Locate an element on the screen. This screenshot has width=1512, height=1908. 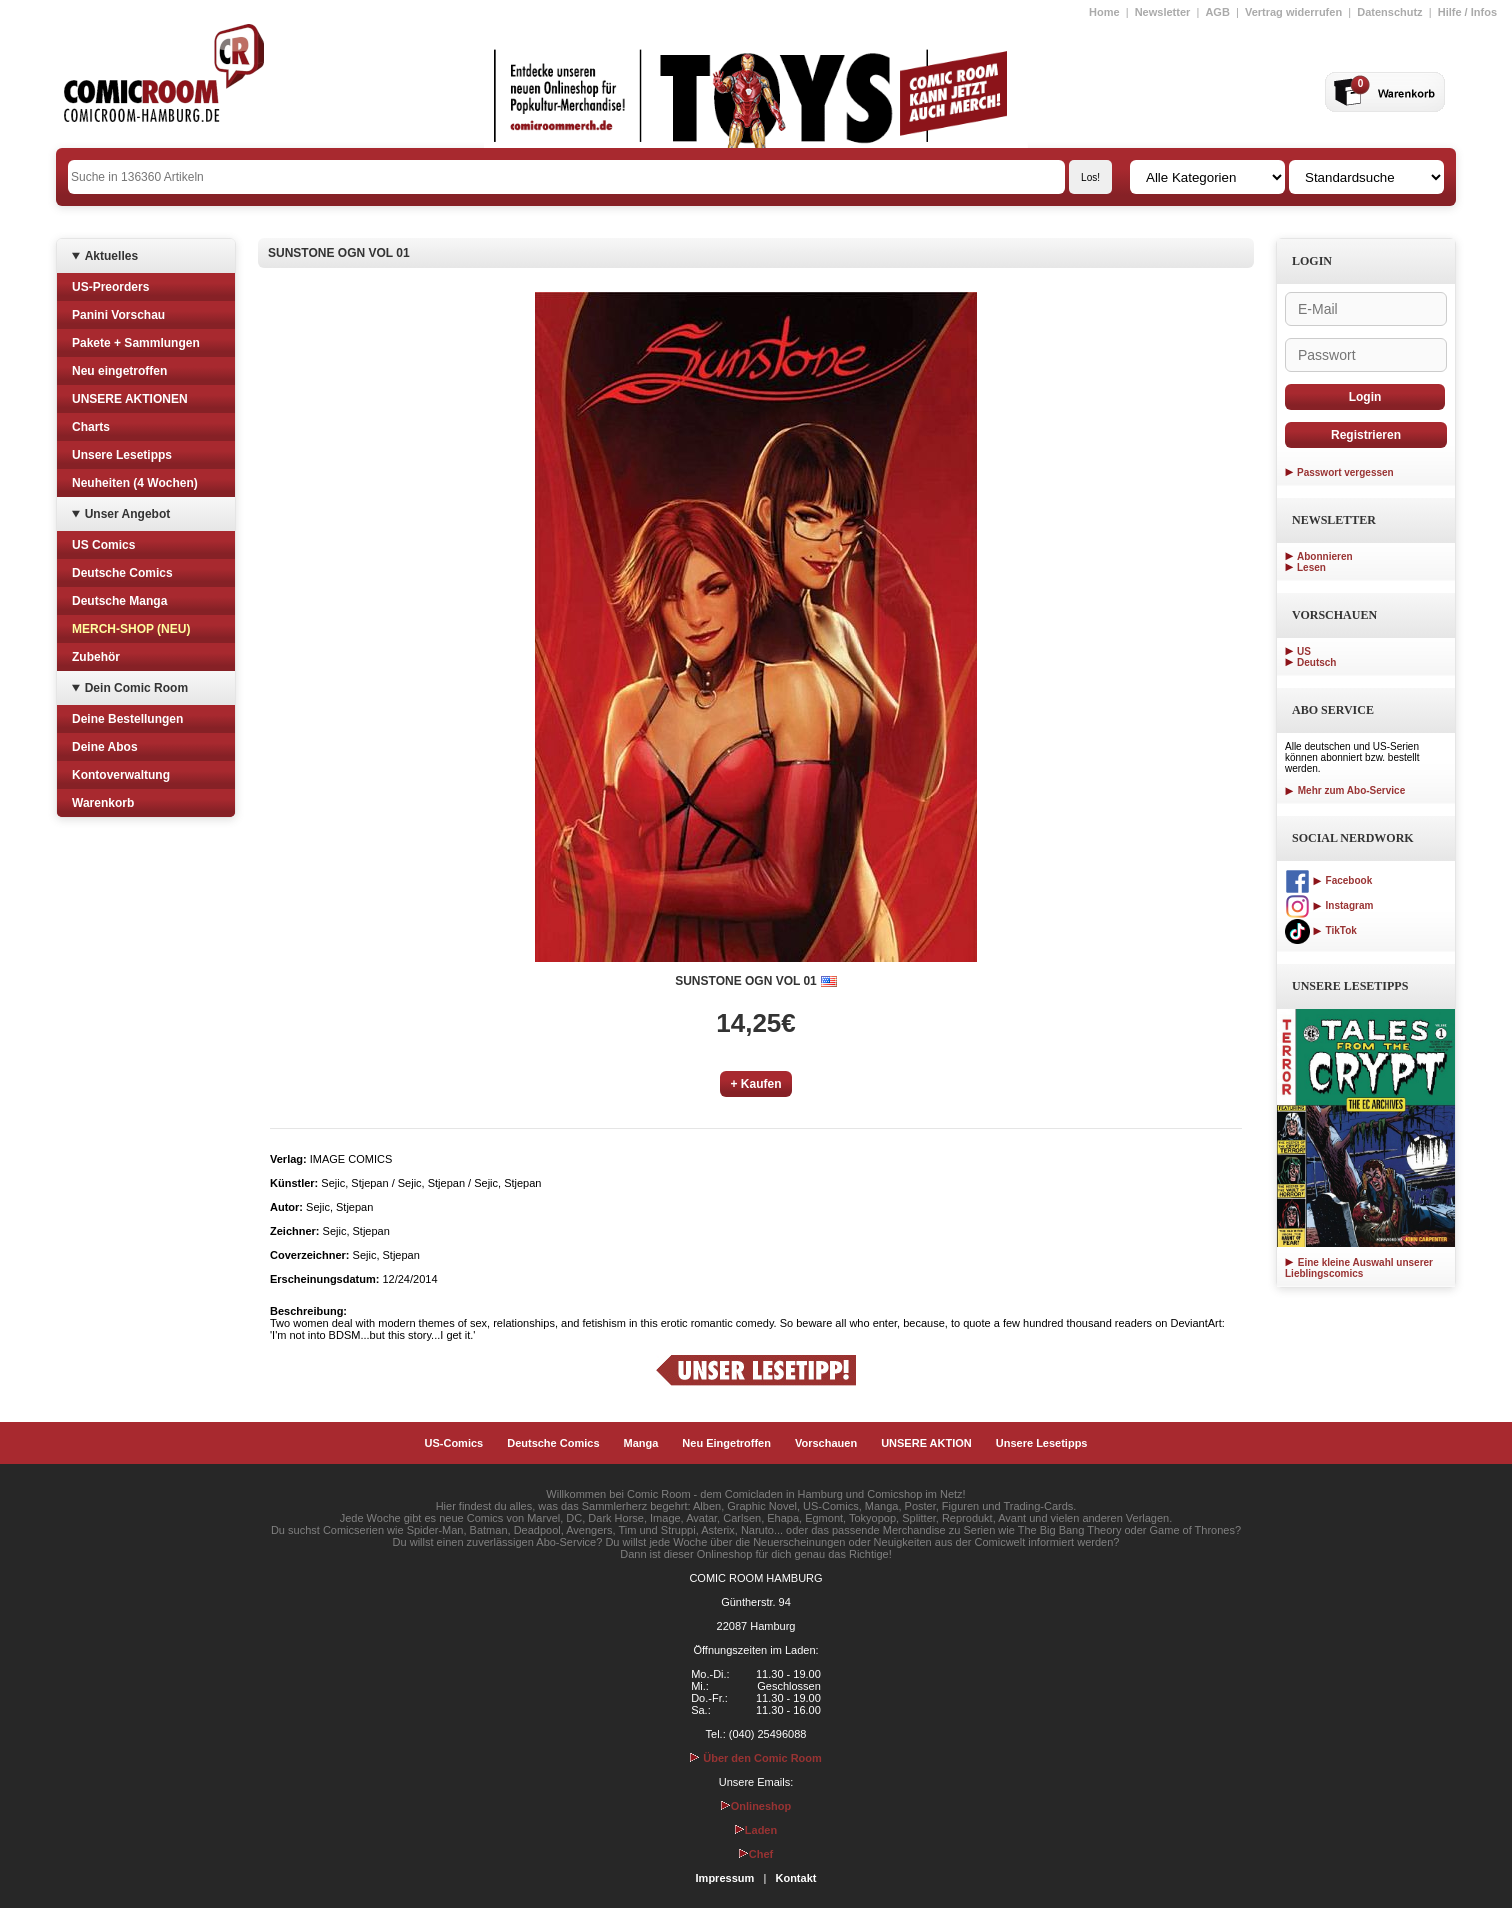
Unser Angebot is located at coordinates (128, 514).